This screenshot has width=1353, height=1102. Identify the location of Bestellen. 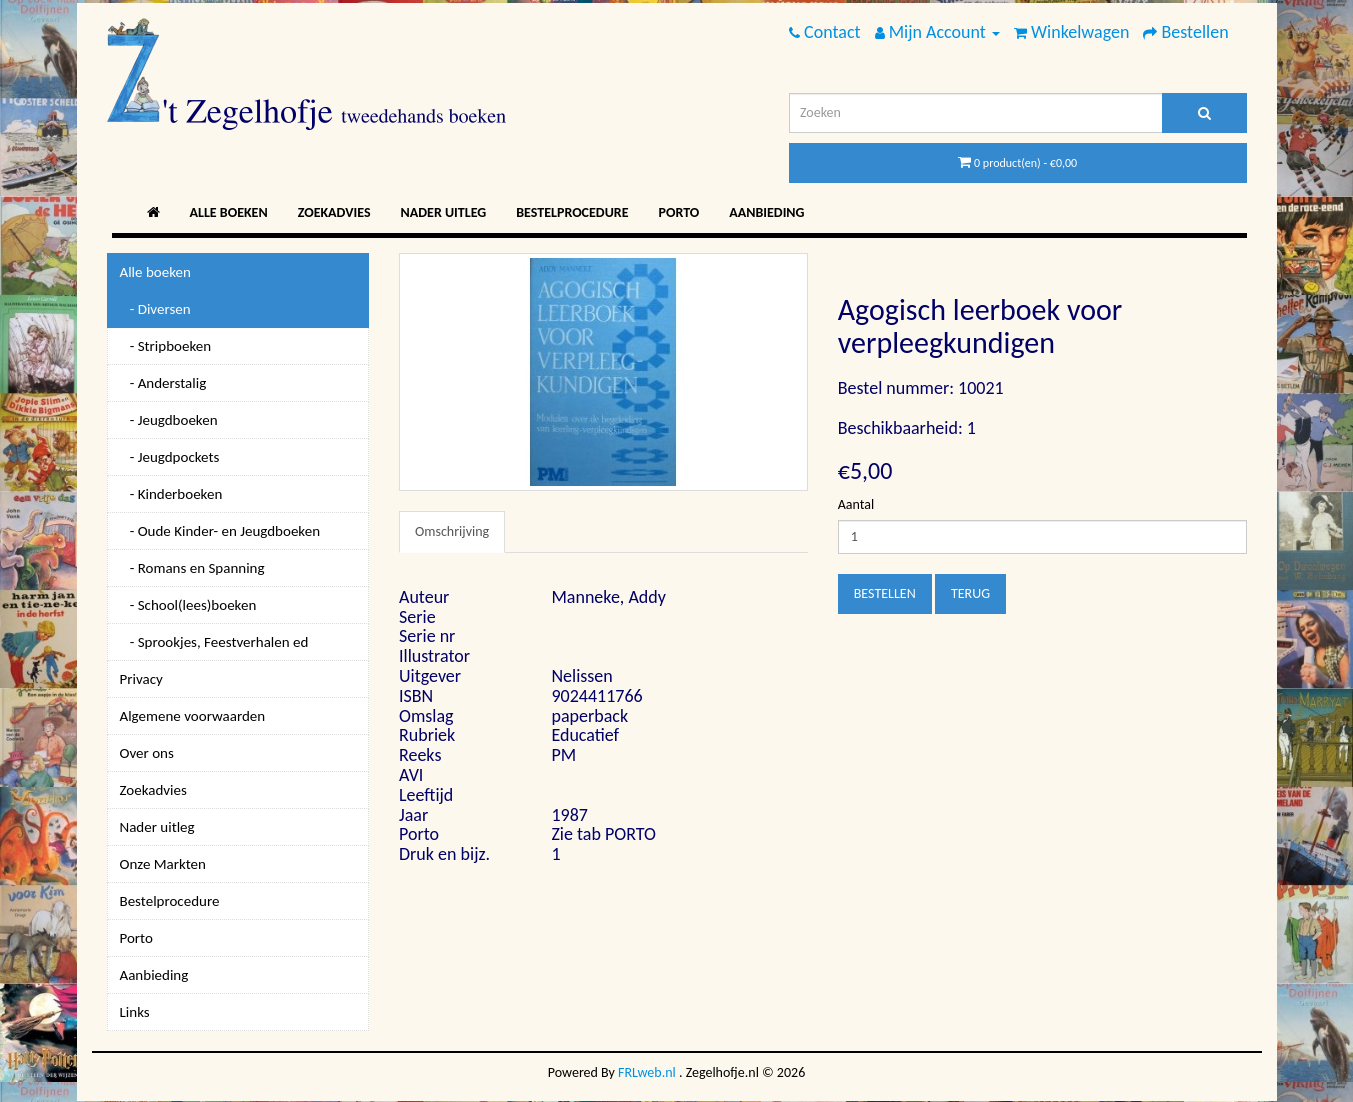
(885, 593).